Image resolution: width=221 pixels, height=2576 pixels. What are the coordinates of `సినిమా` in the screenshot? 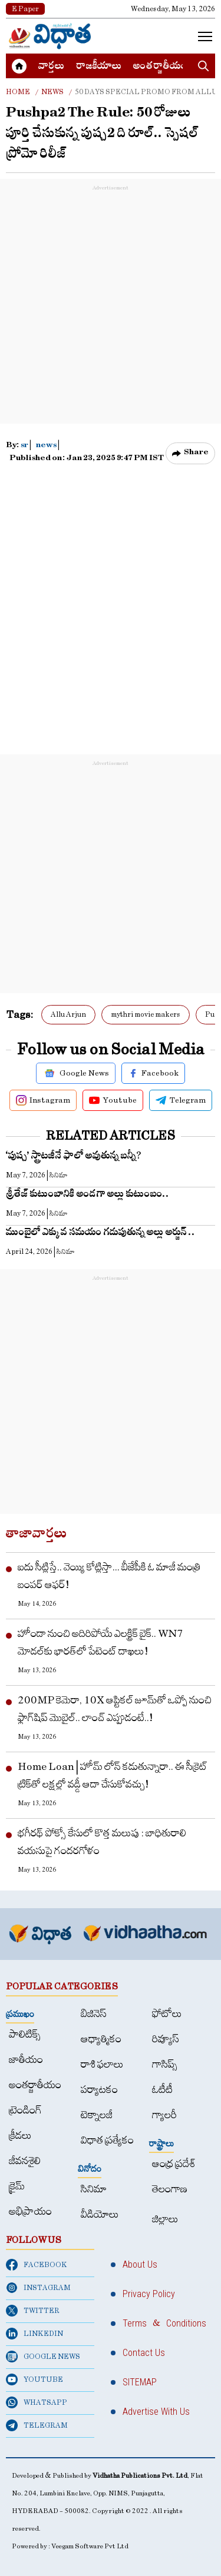 It's located at (94, 2189).